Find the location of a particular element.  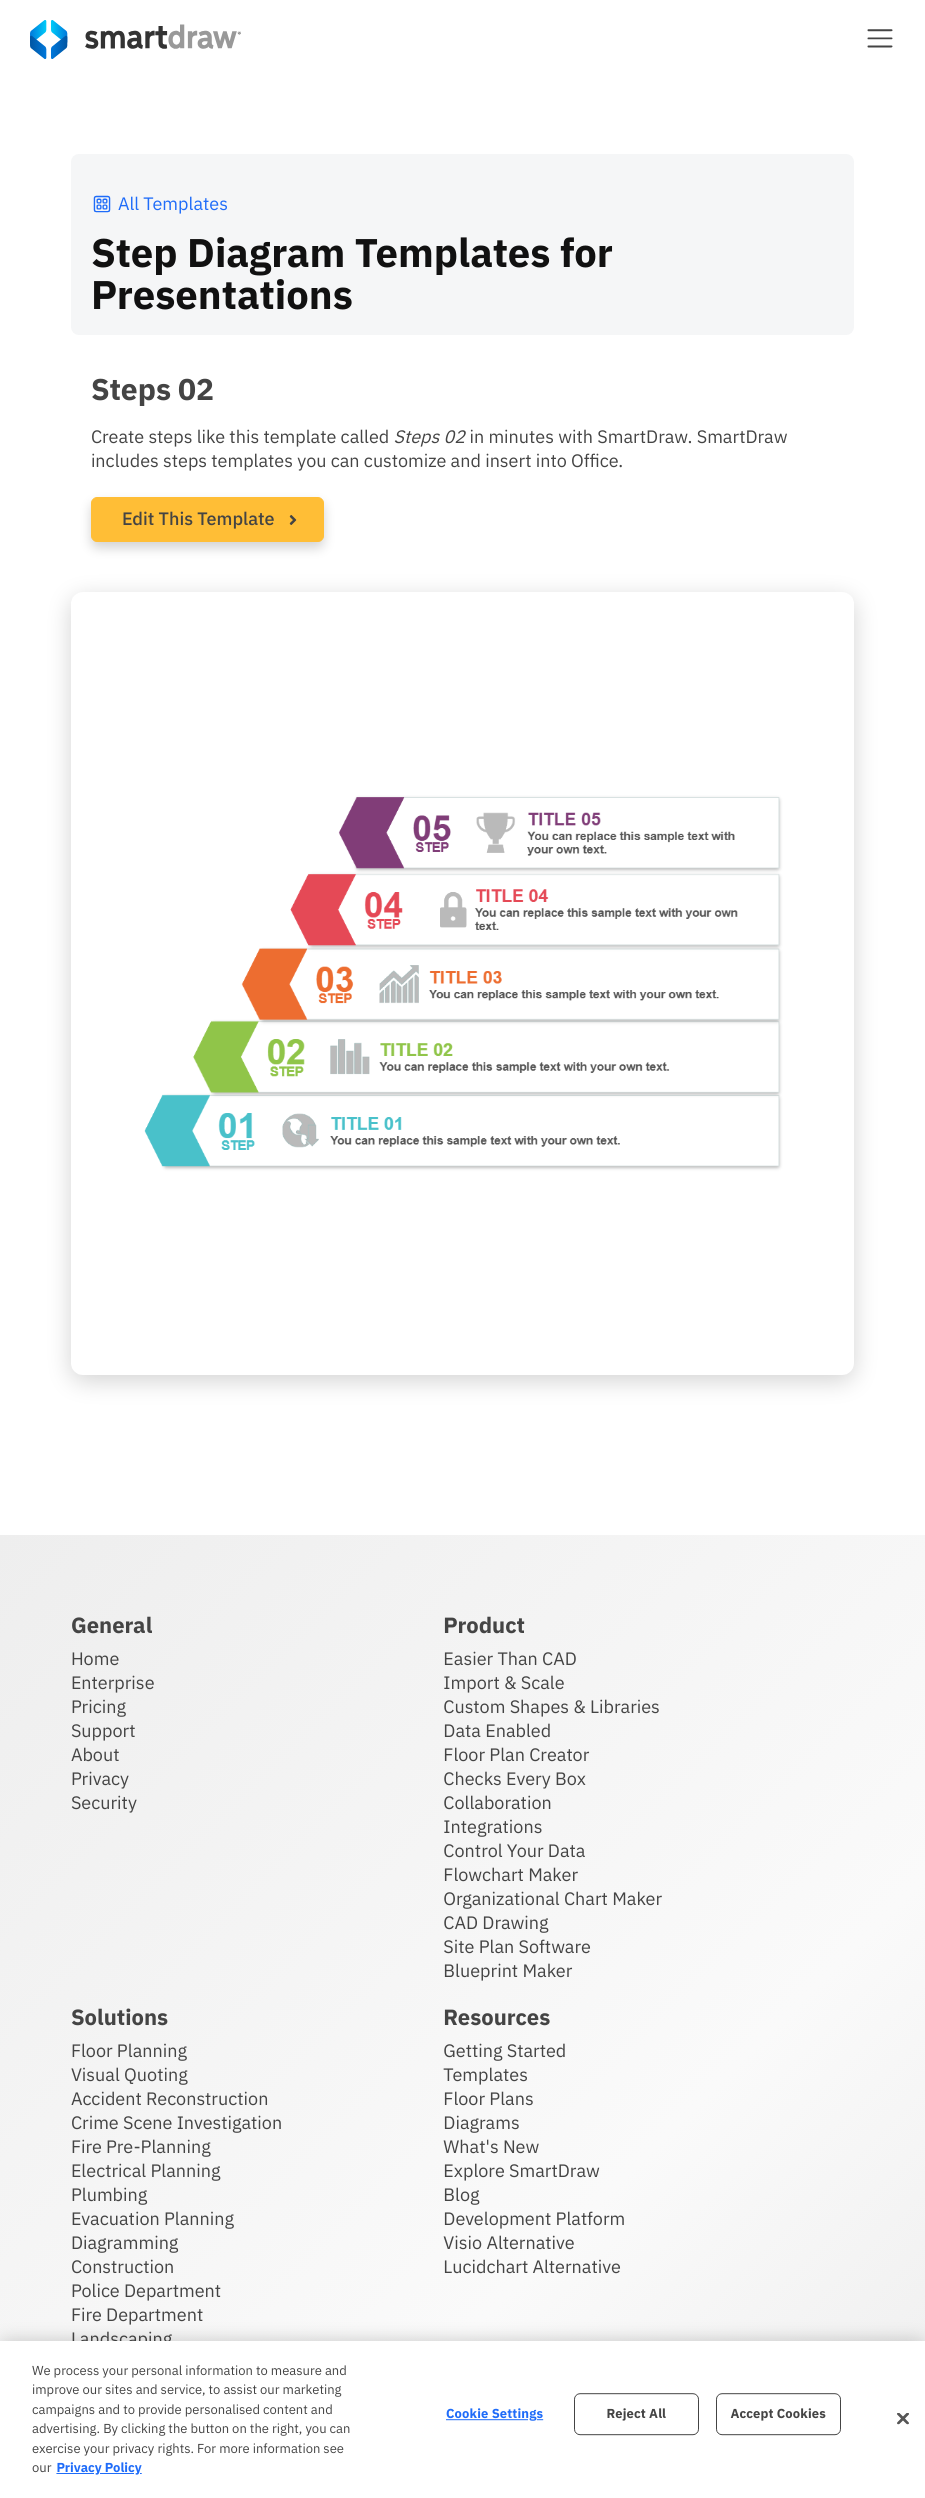

Getting Started is located at coordinates (504, 2050).